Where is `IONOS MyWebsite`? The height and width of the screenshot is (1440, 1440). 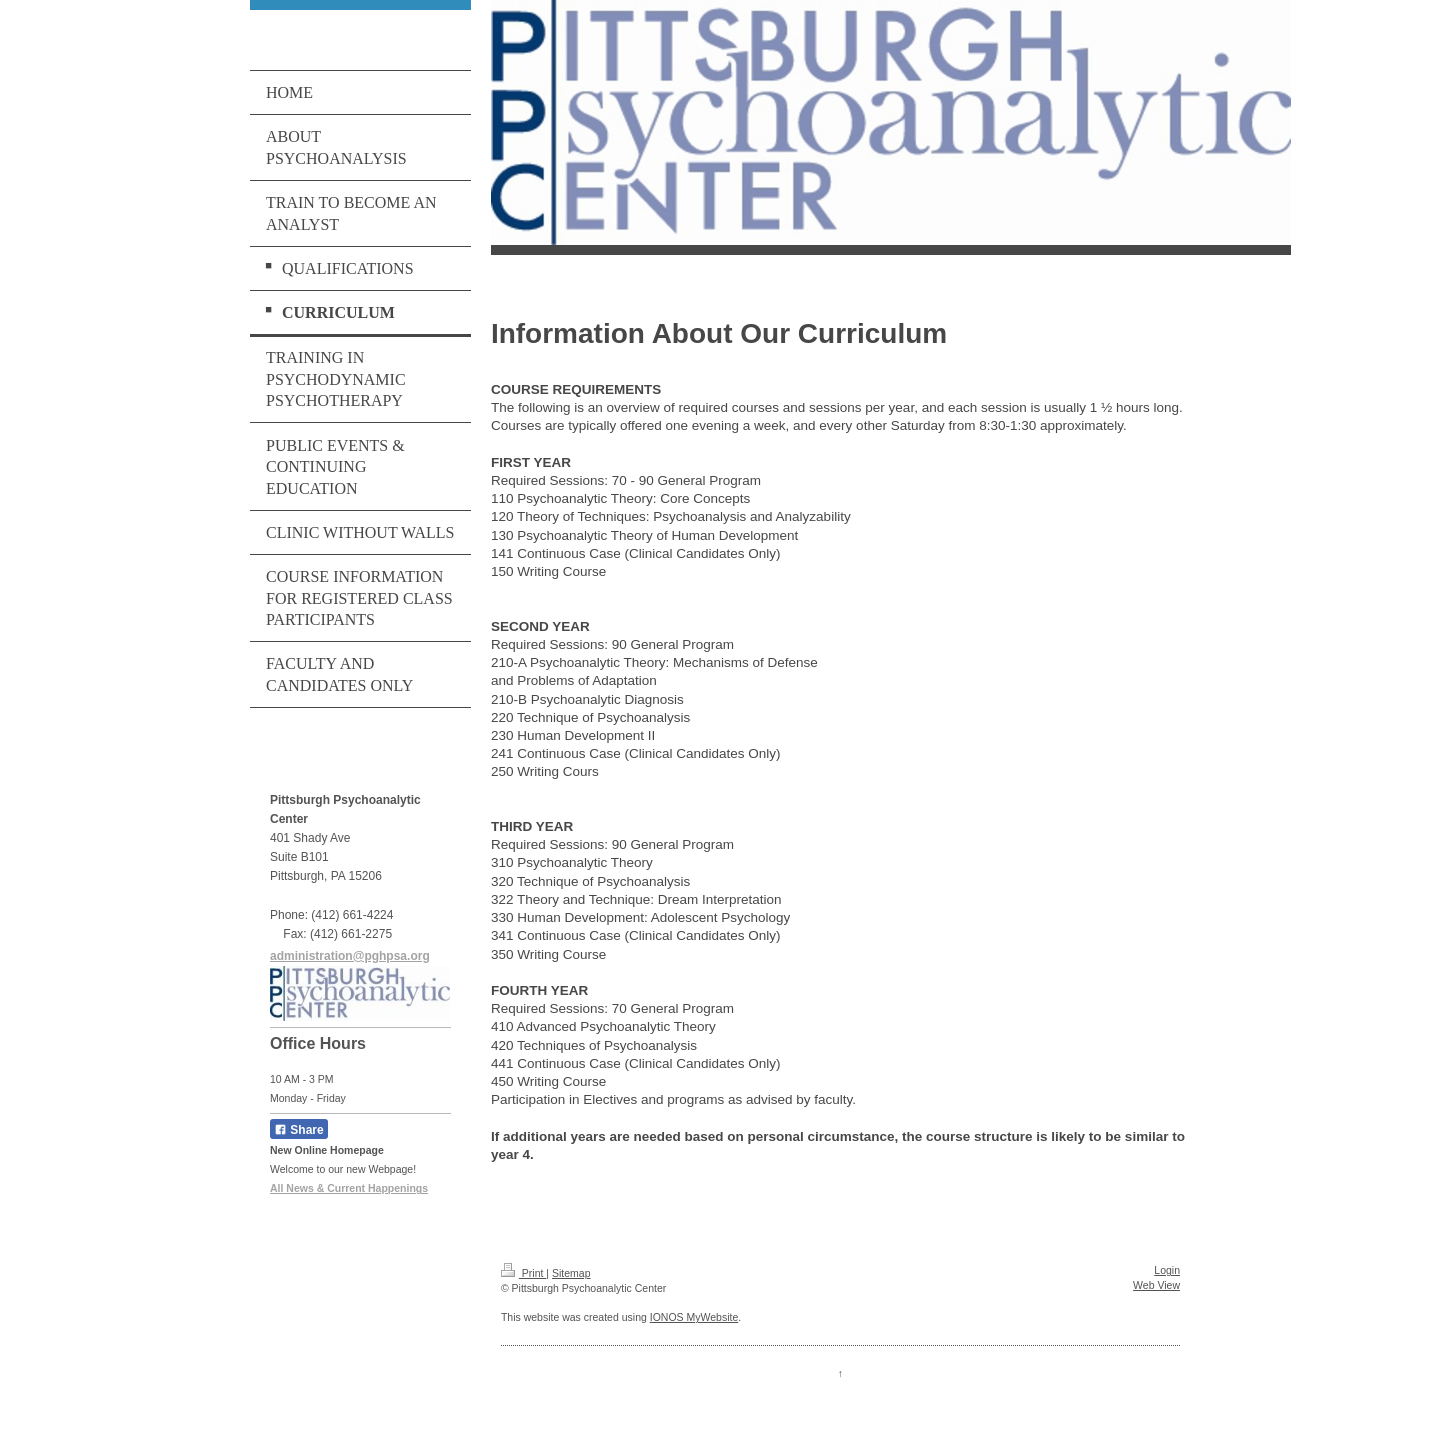 IONOS MyWebsite is located at coordinates (694, 1317).